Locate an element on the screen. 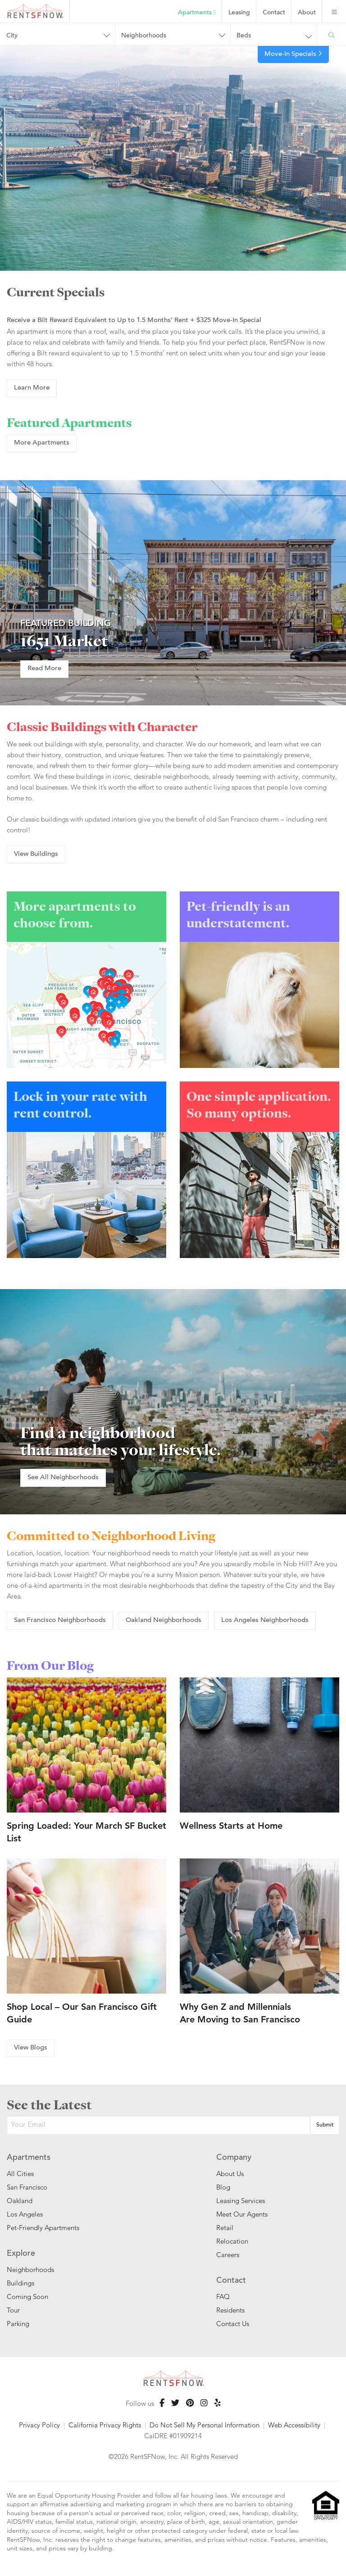  Los Angeles Neighborhoods is located at coordinates (265, 1620).